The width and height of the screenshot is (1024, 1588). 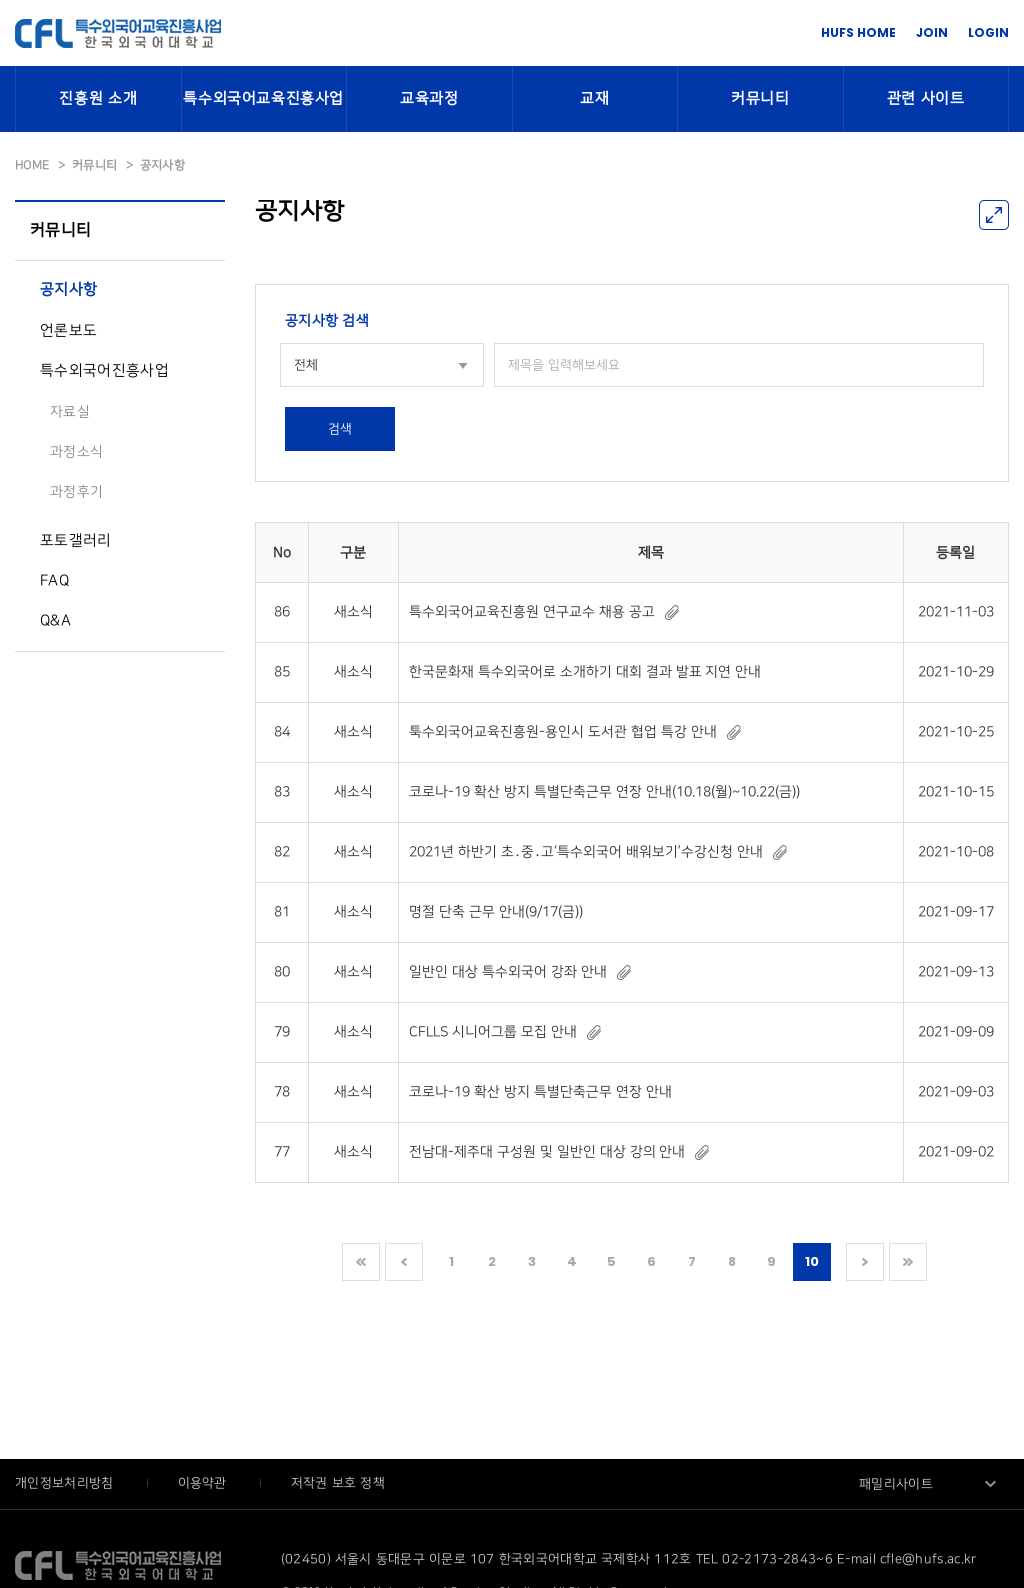 What do you see at coordinates (493, 1031) in the screenshot?
I see `CFLLS 시니어그룹 모집 안내` at bounding box center [493, 1031].